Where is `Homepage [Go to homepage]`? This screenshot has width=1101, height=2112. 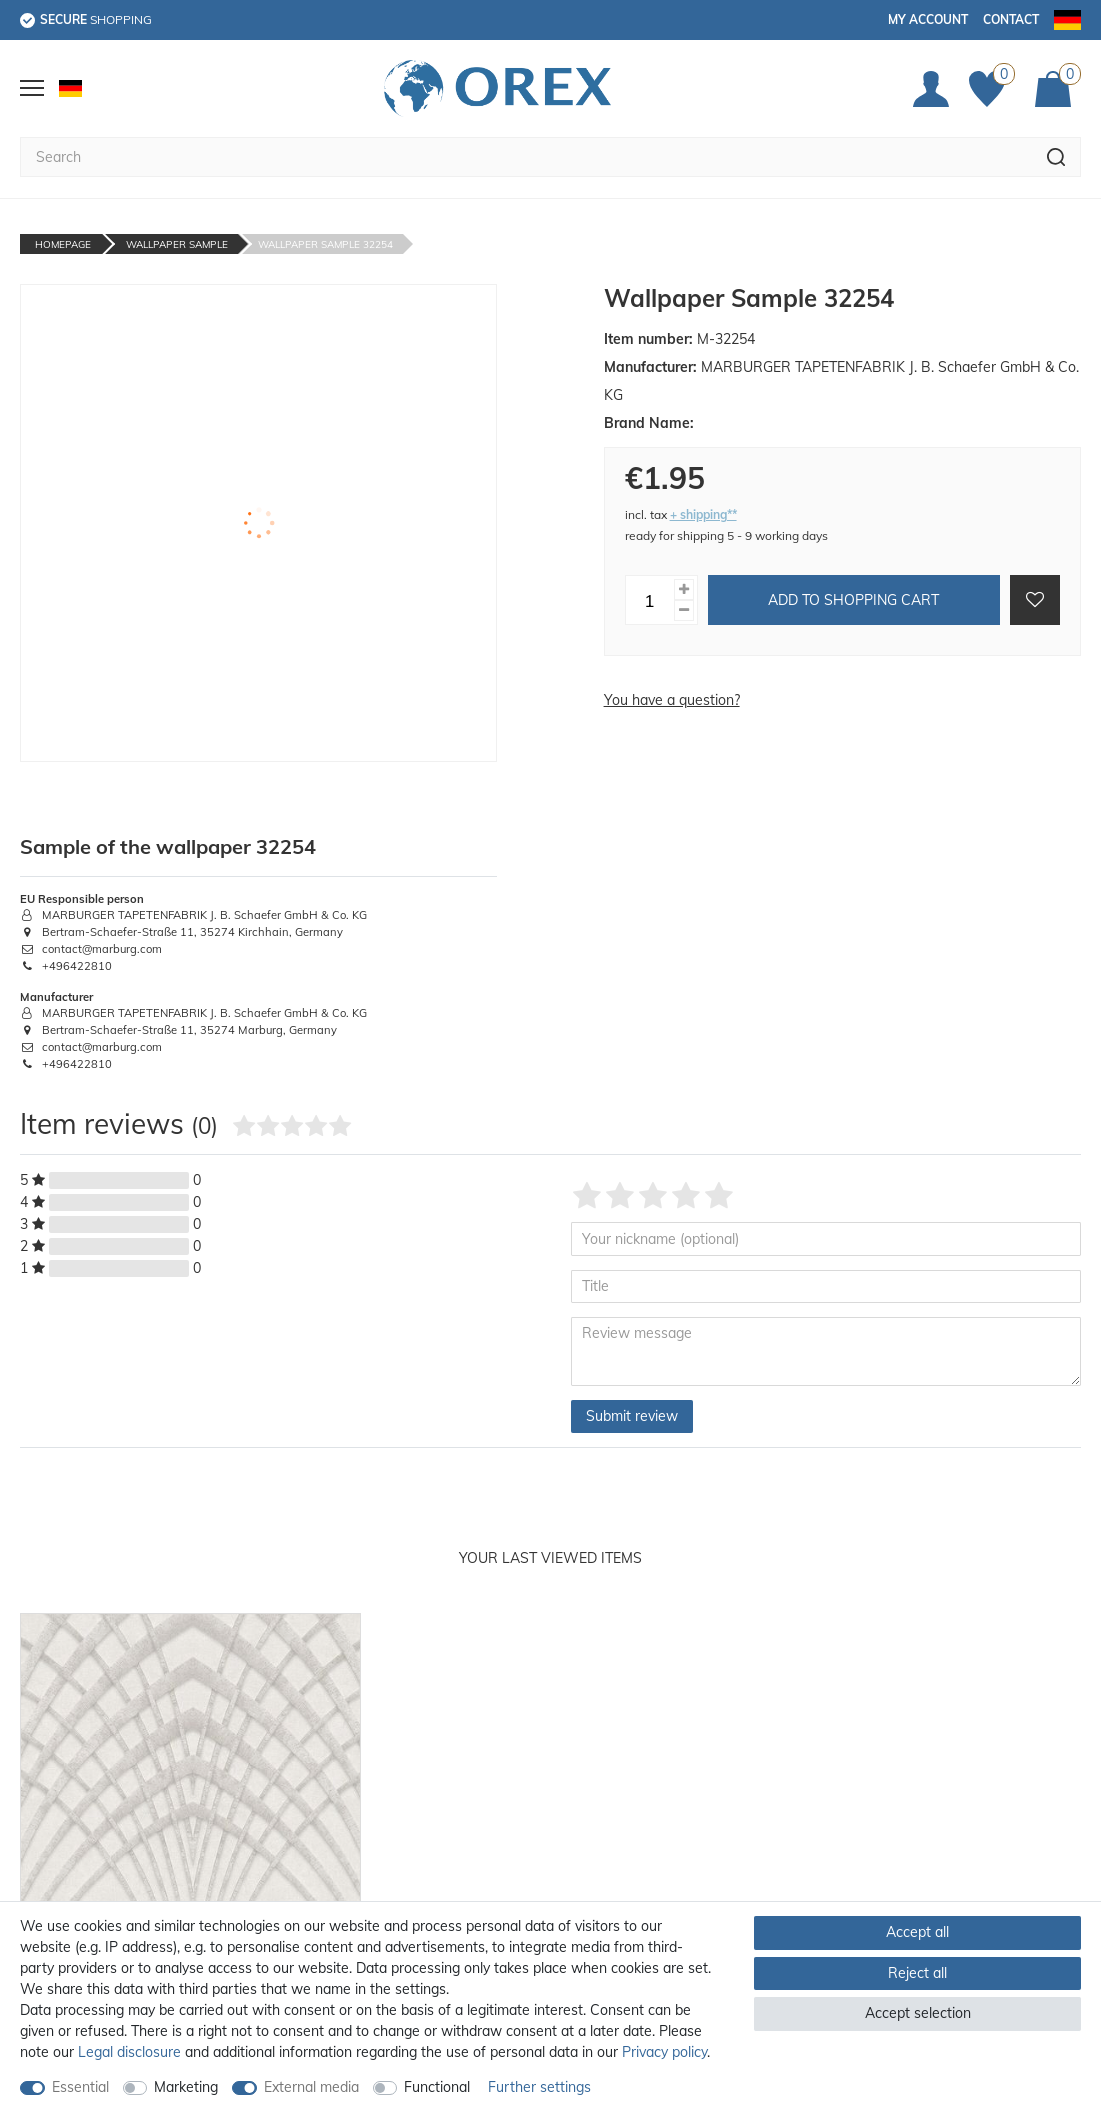 Homepage [Go to homepage] is located at coordinates (63, 244).